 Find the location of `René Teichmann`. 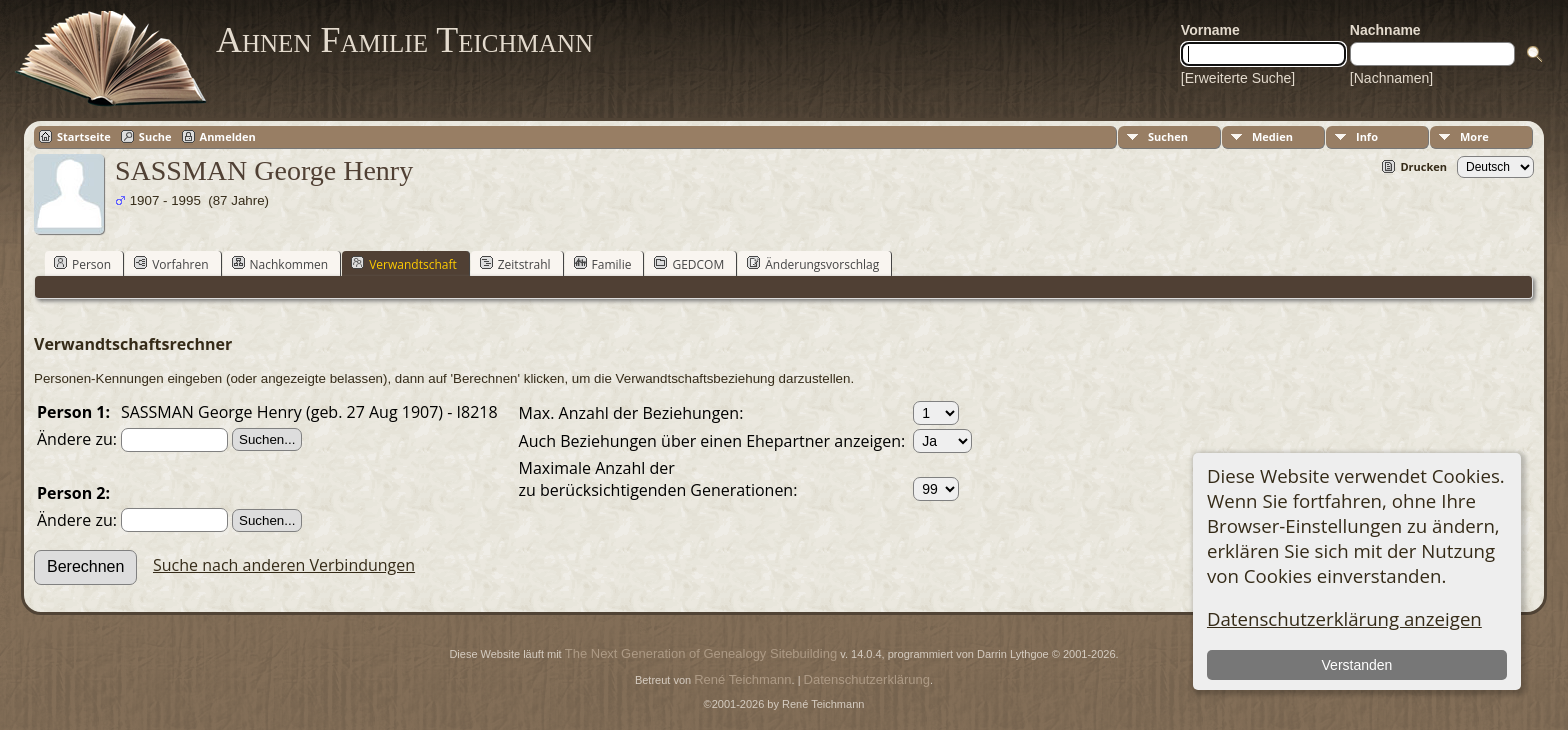

René Teichmann is located at coordinates (742, 679).